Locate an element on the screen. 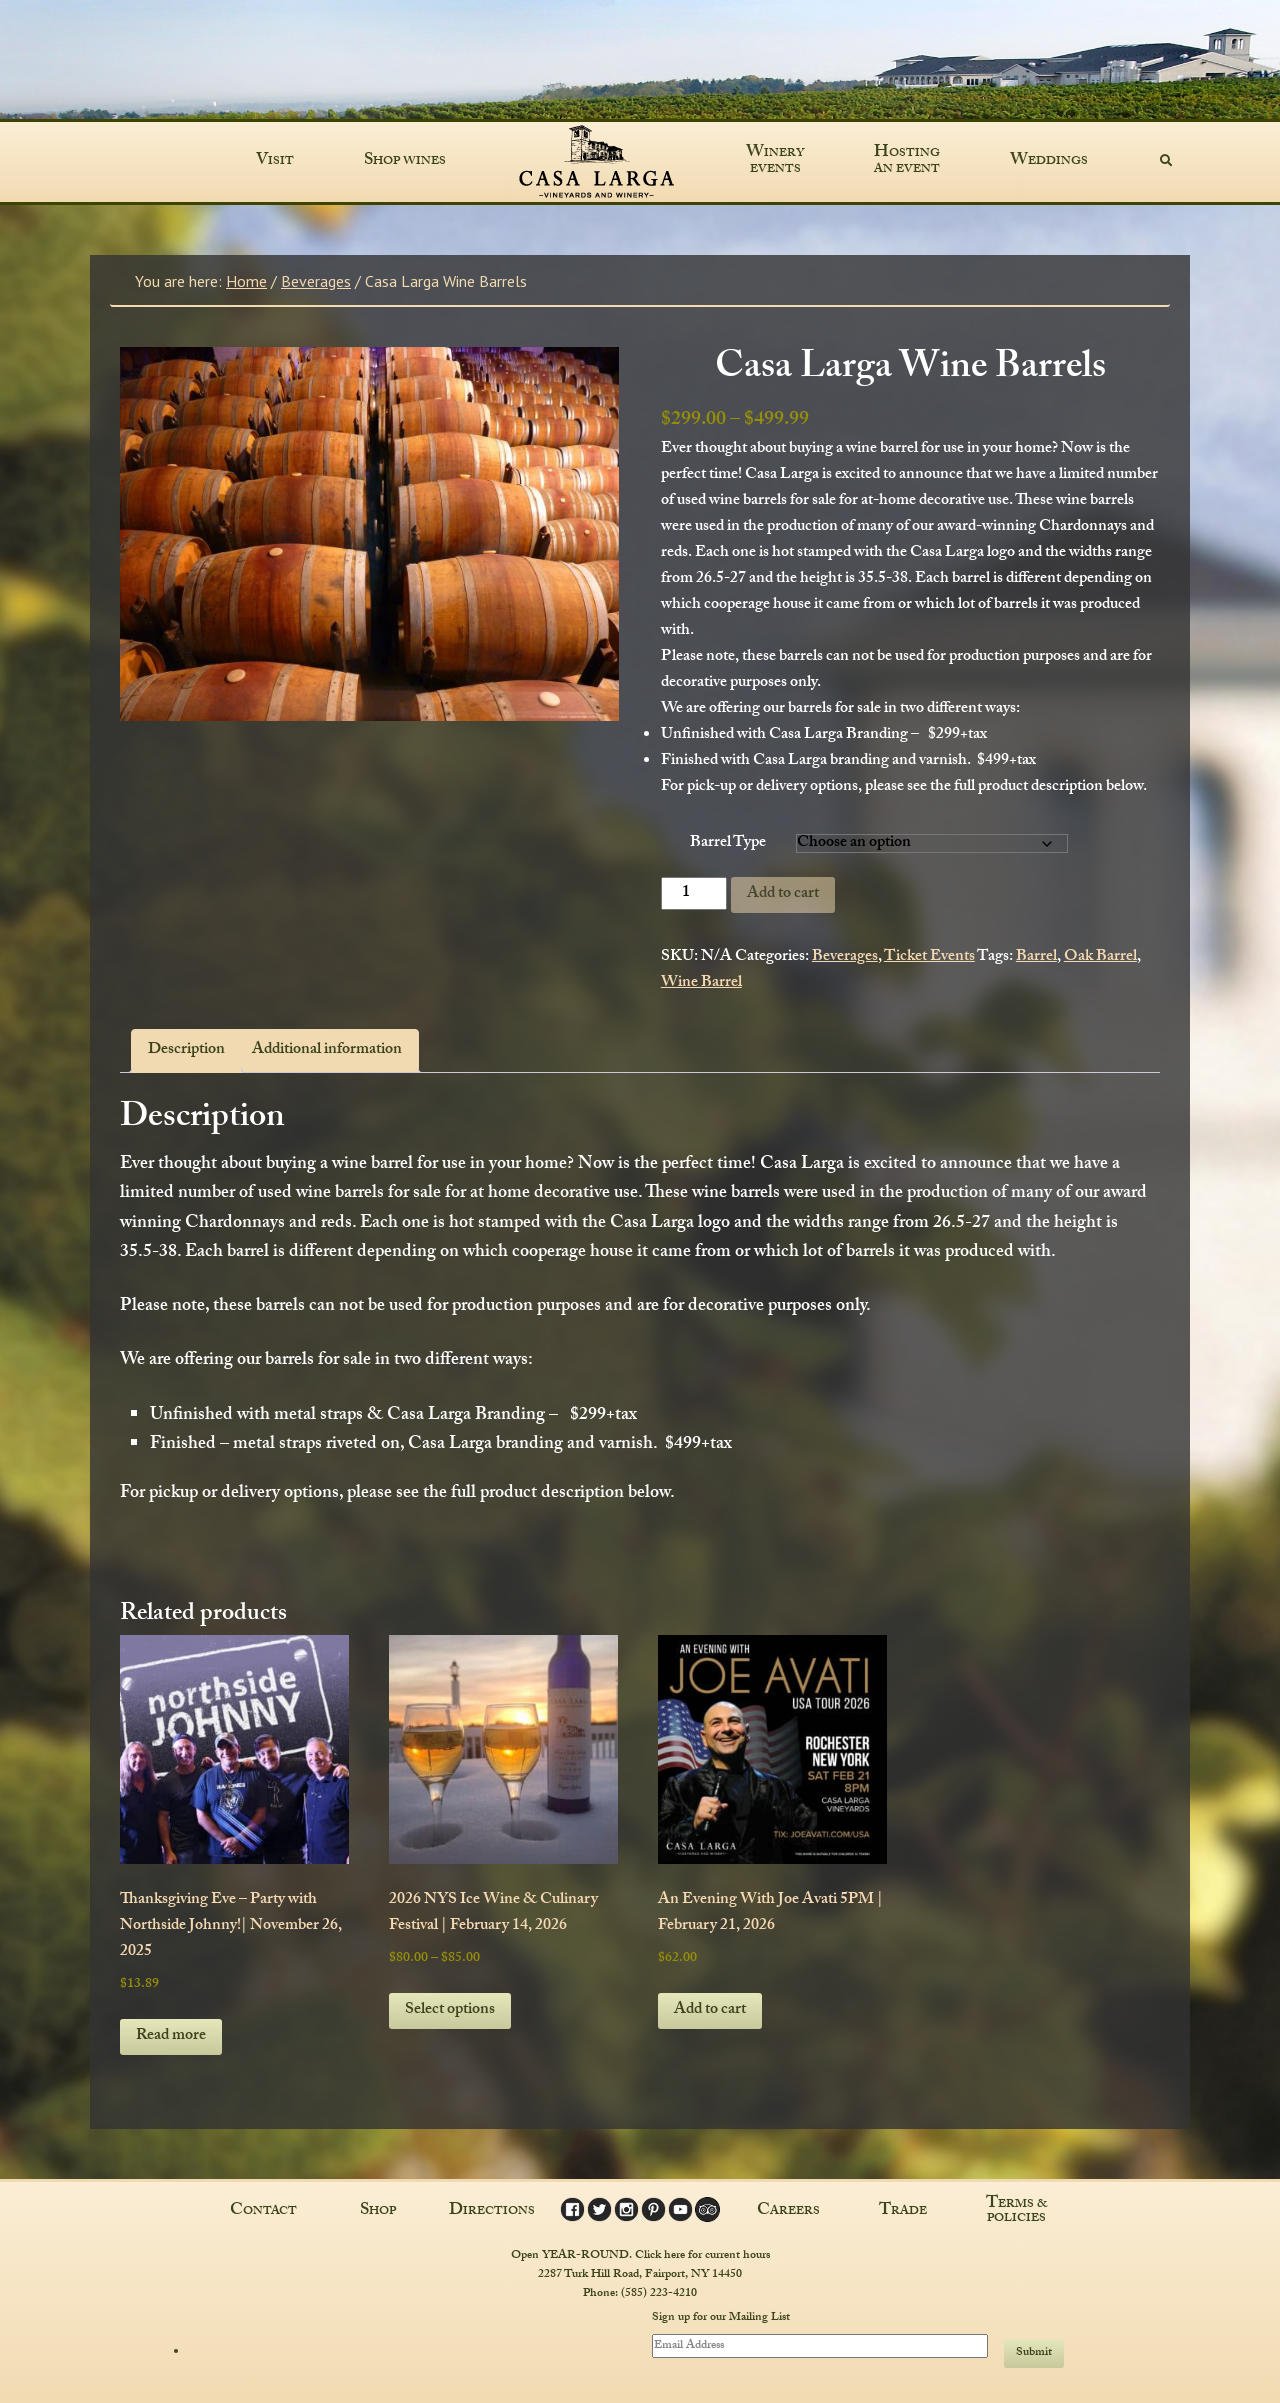 This screenshot has height=2403, width=1280. Open YEAR-ROUND. Click here for current hours is located at coordinates (640, 2255).